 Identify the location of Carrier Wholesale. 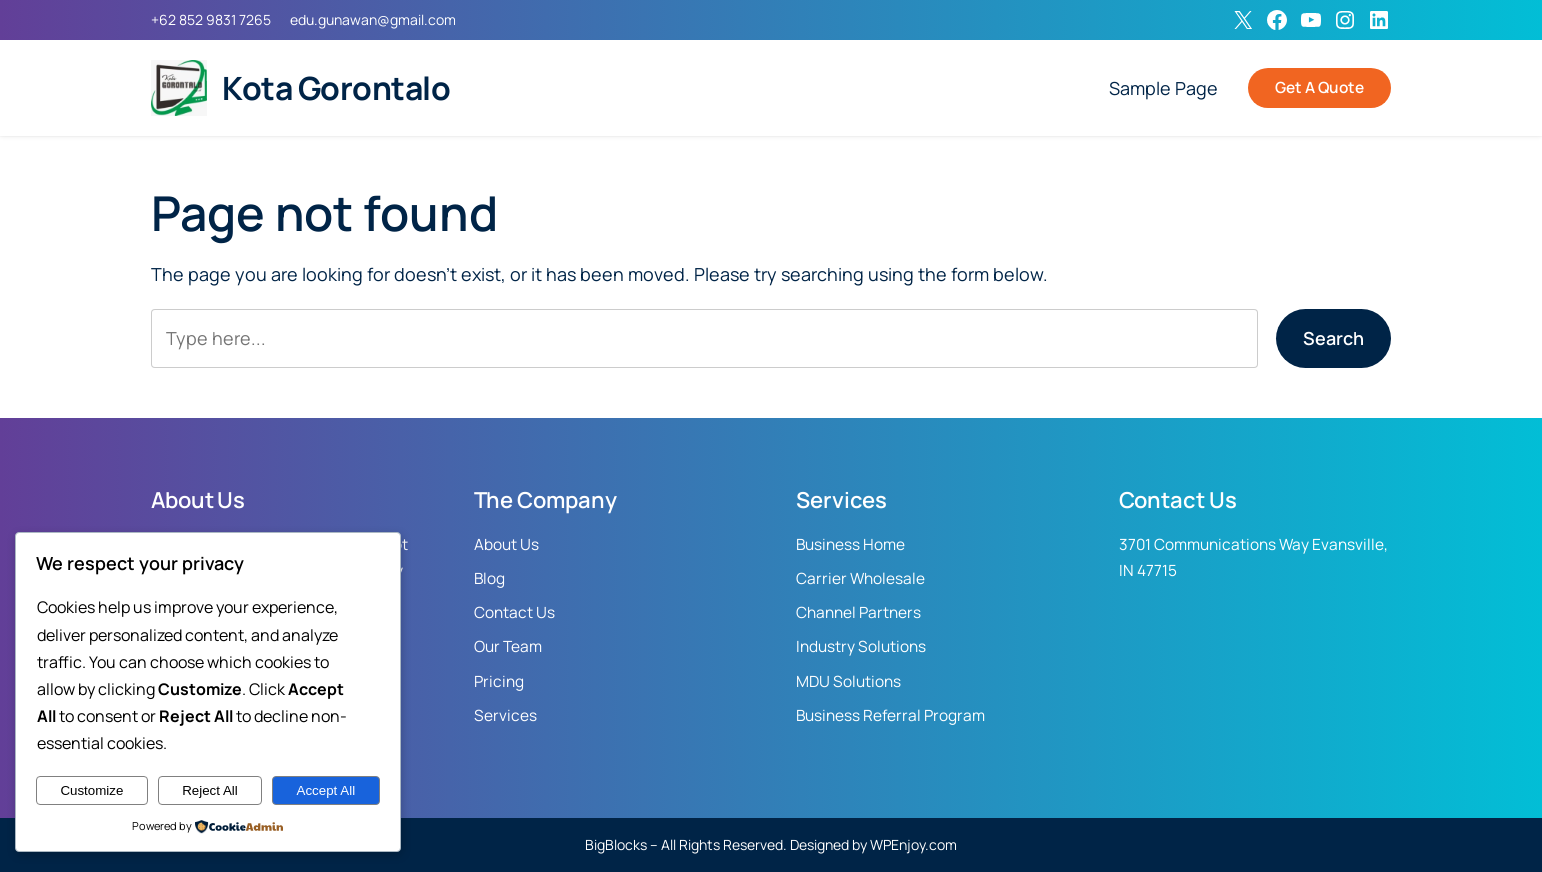
(860, 578).